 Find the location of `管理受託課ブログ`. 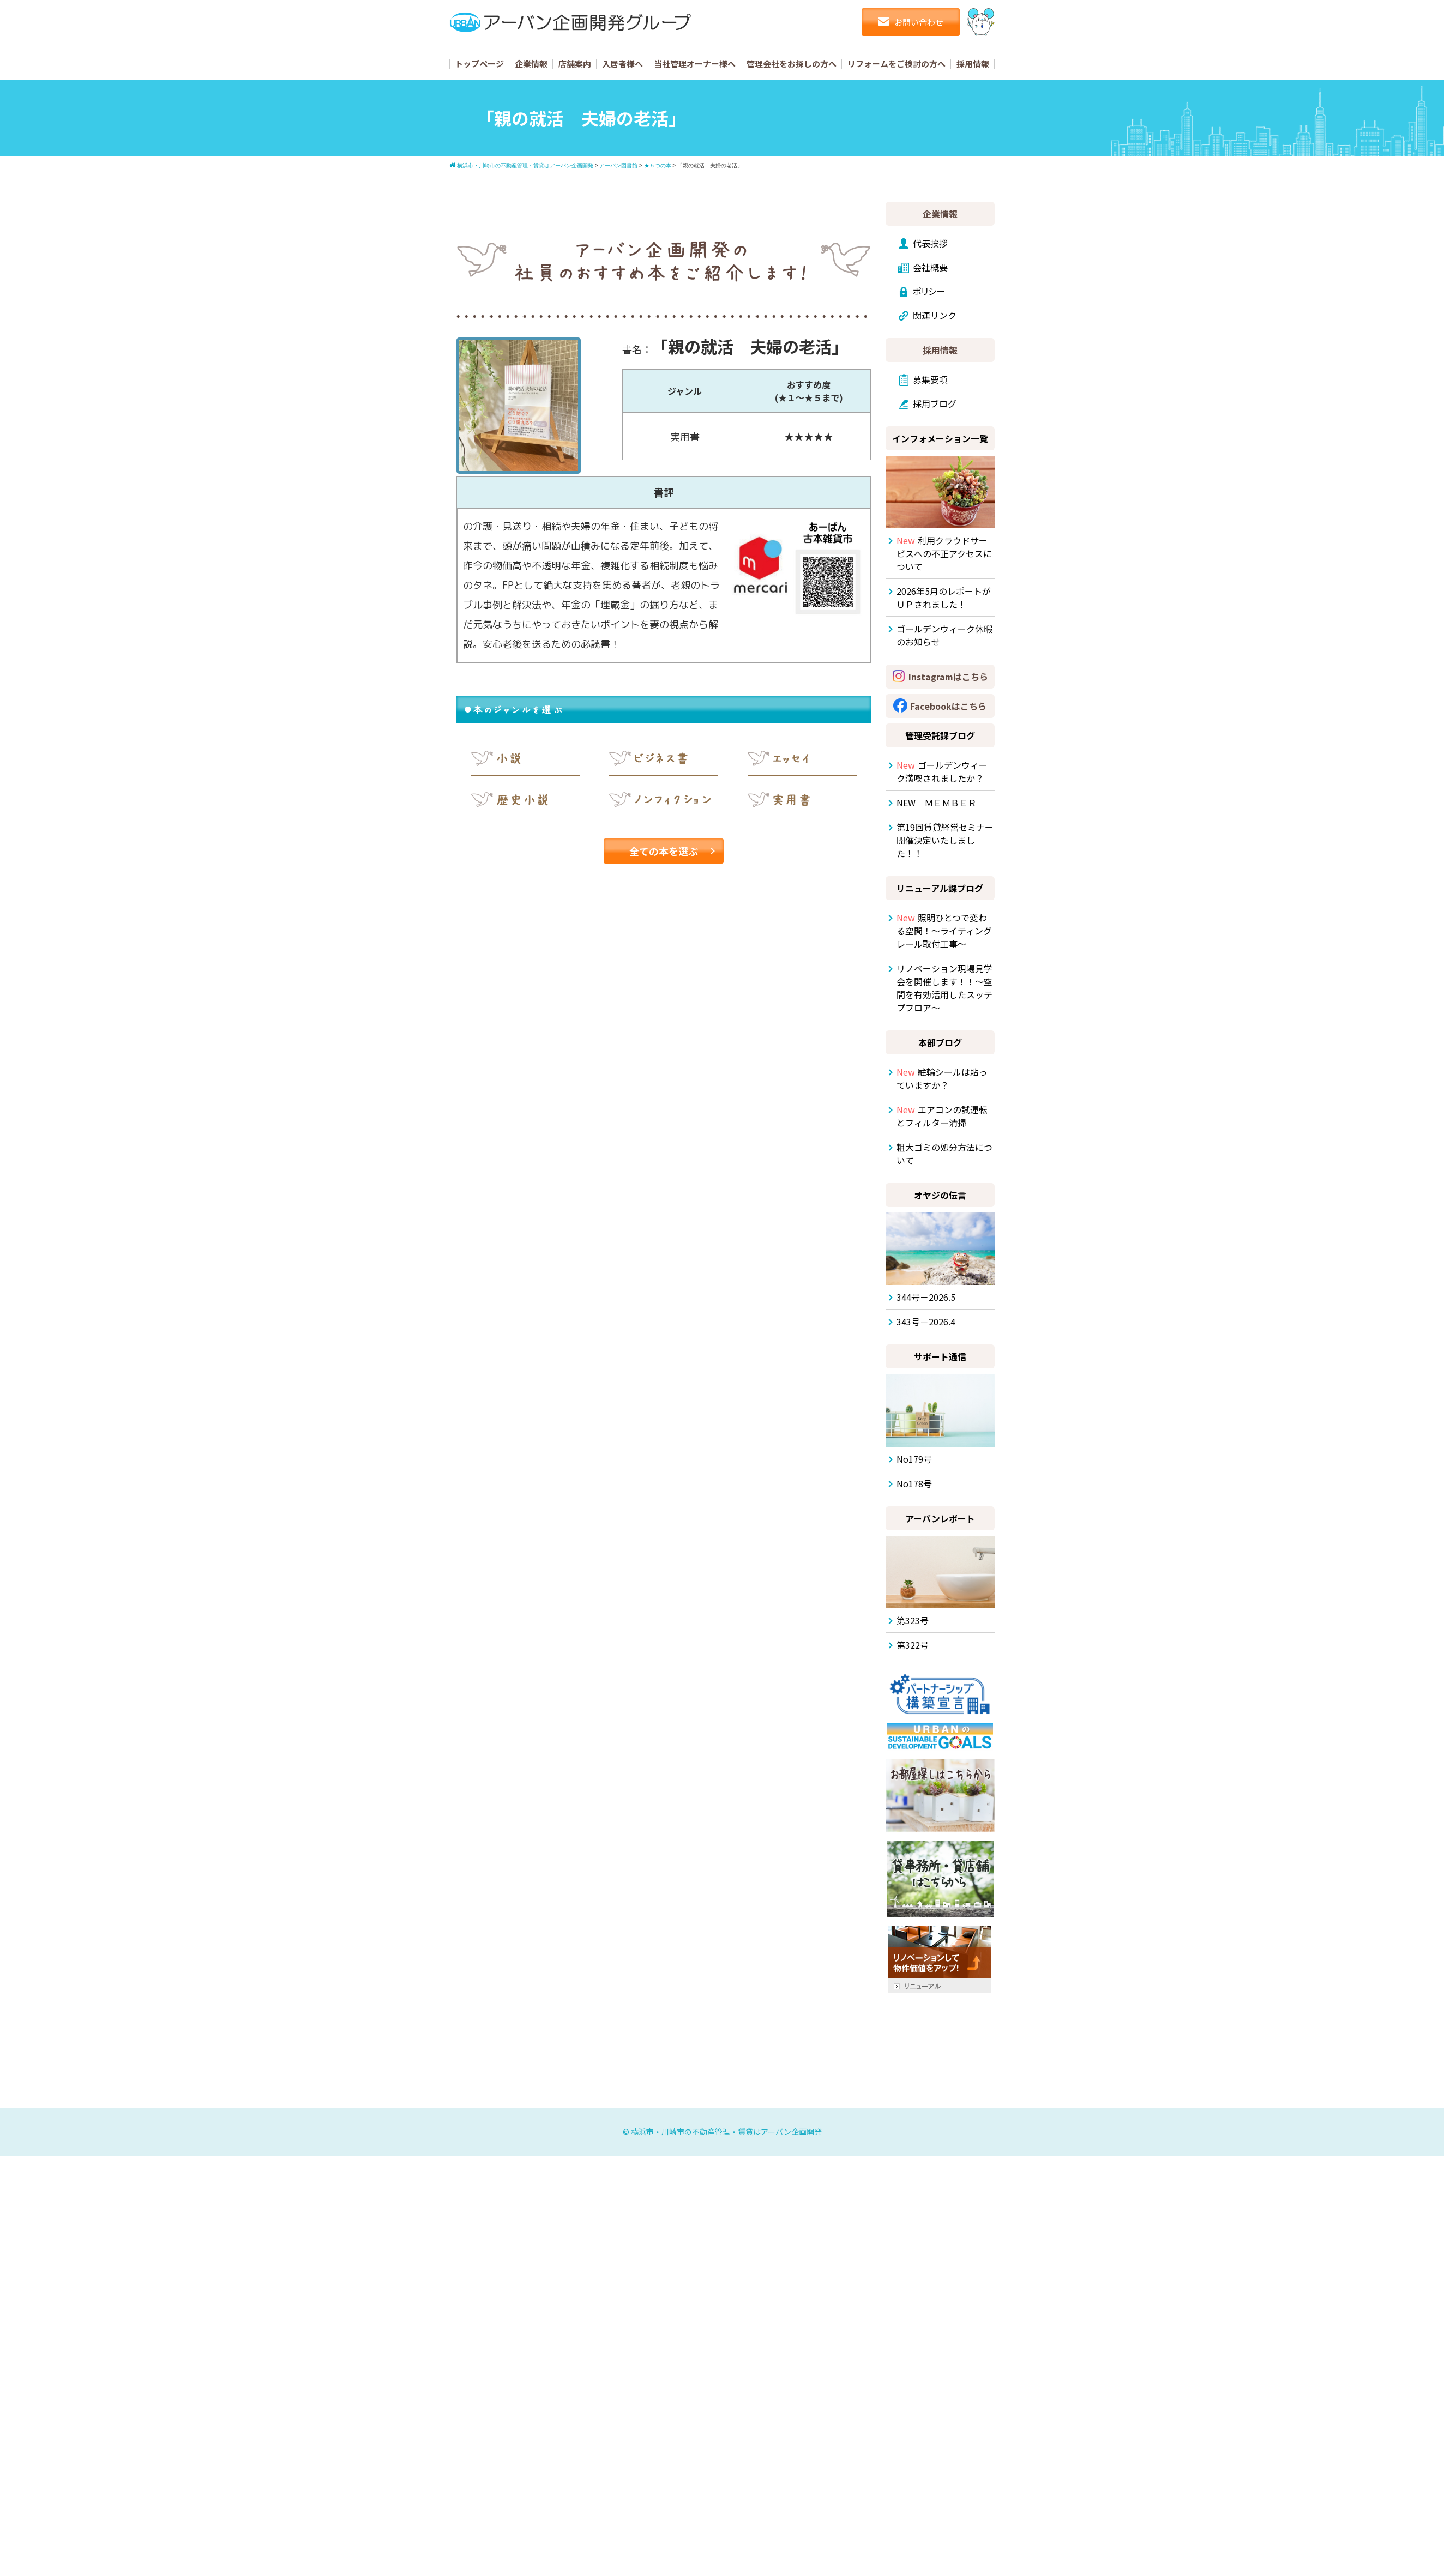

管理受託課ブログ is located at coordinates (940, 735).